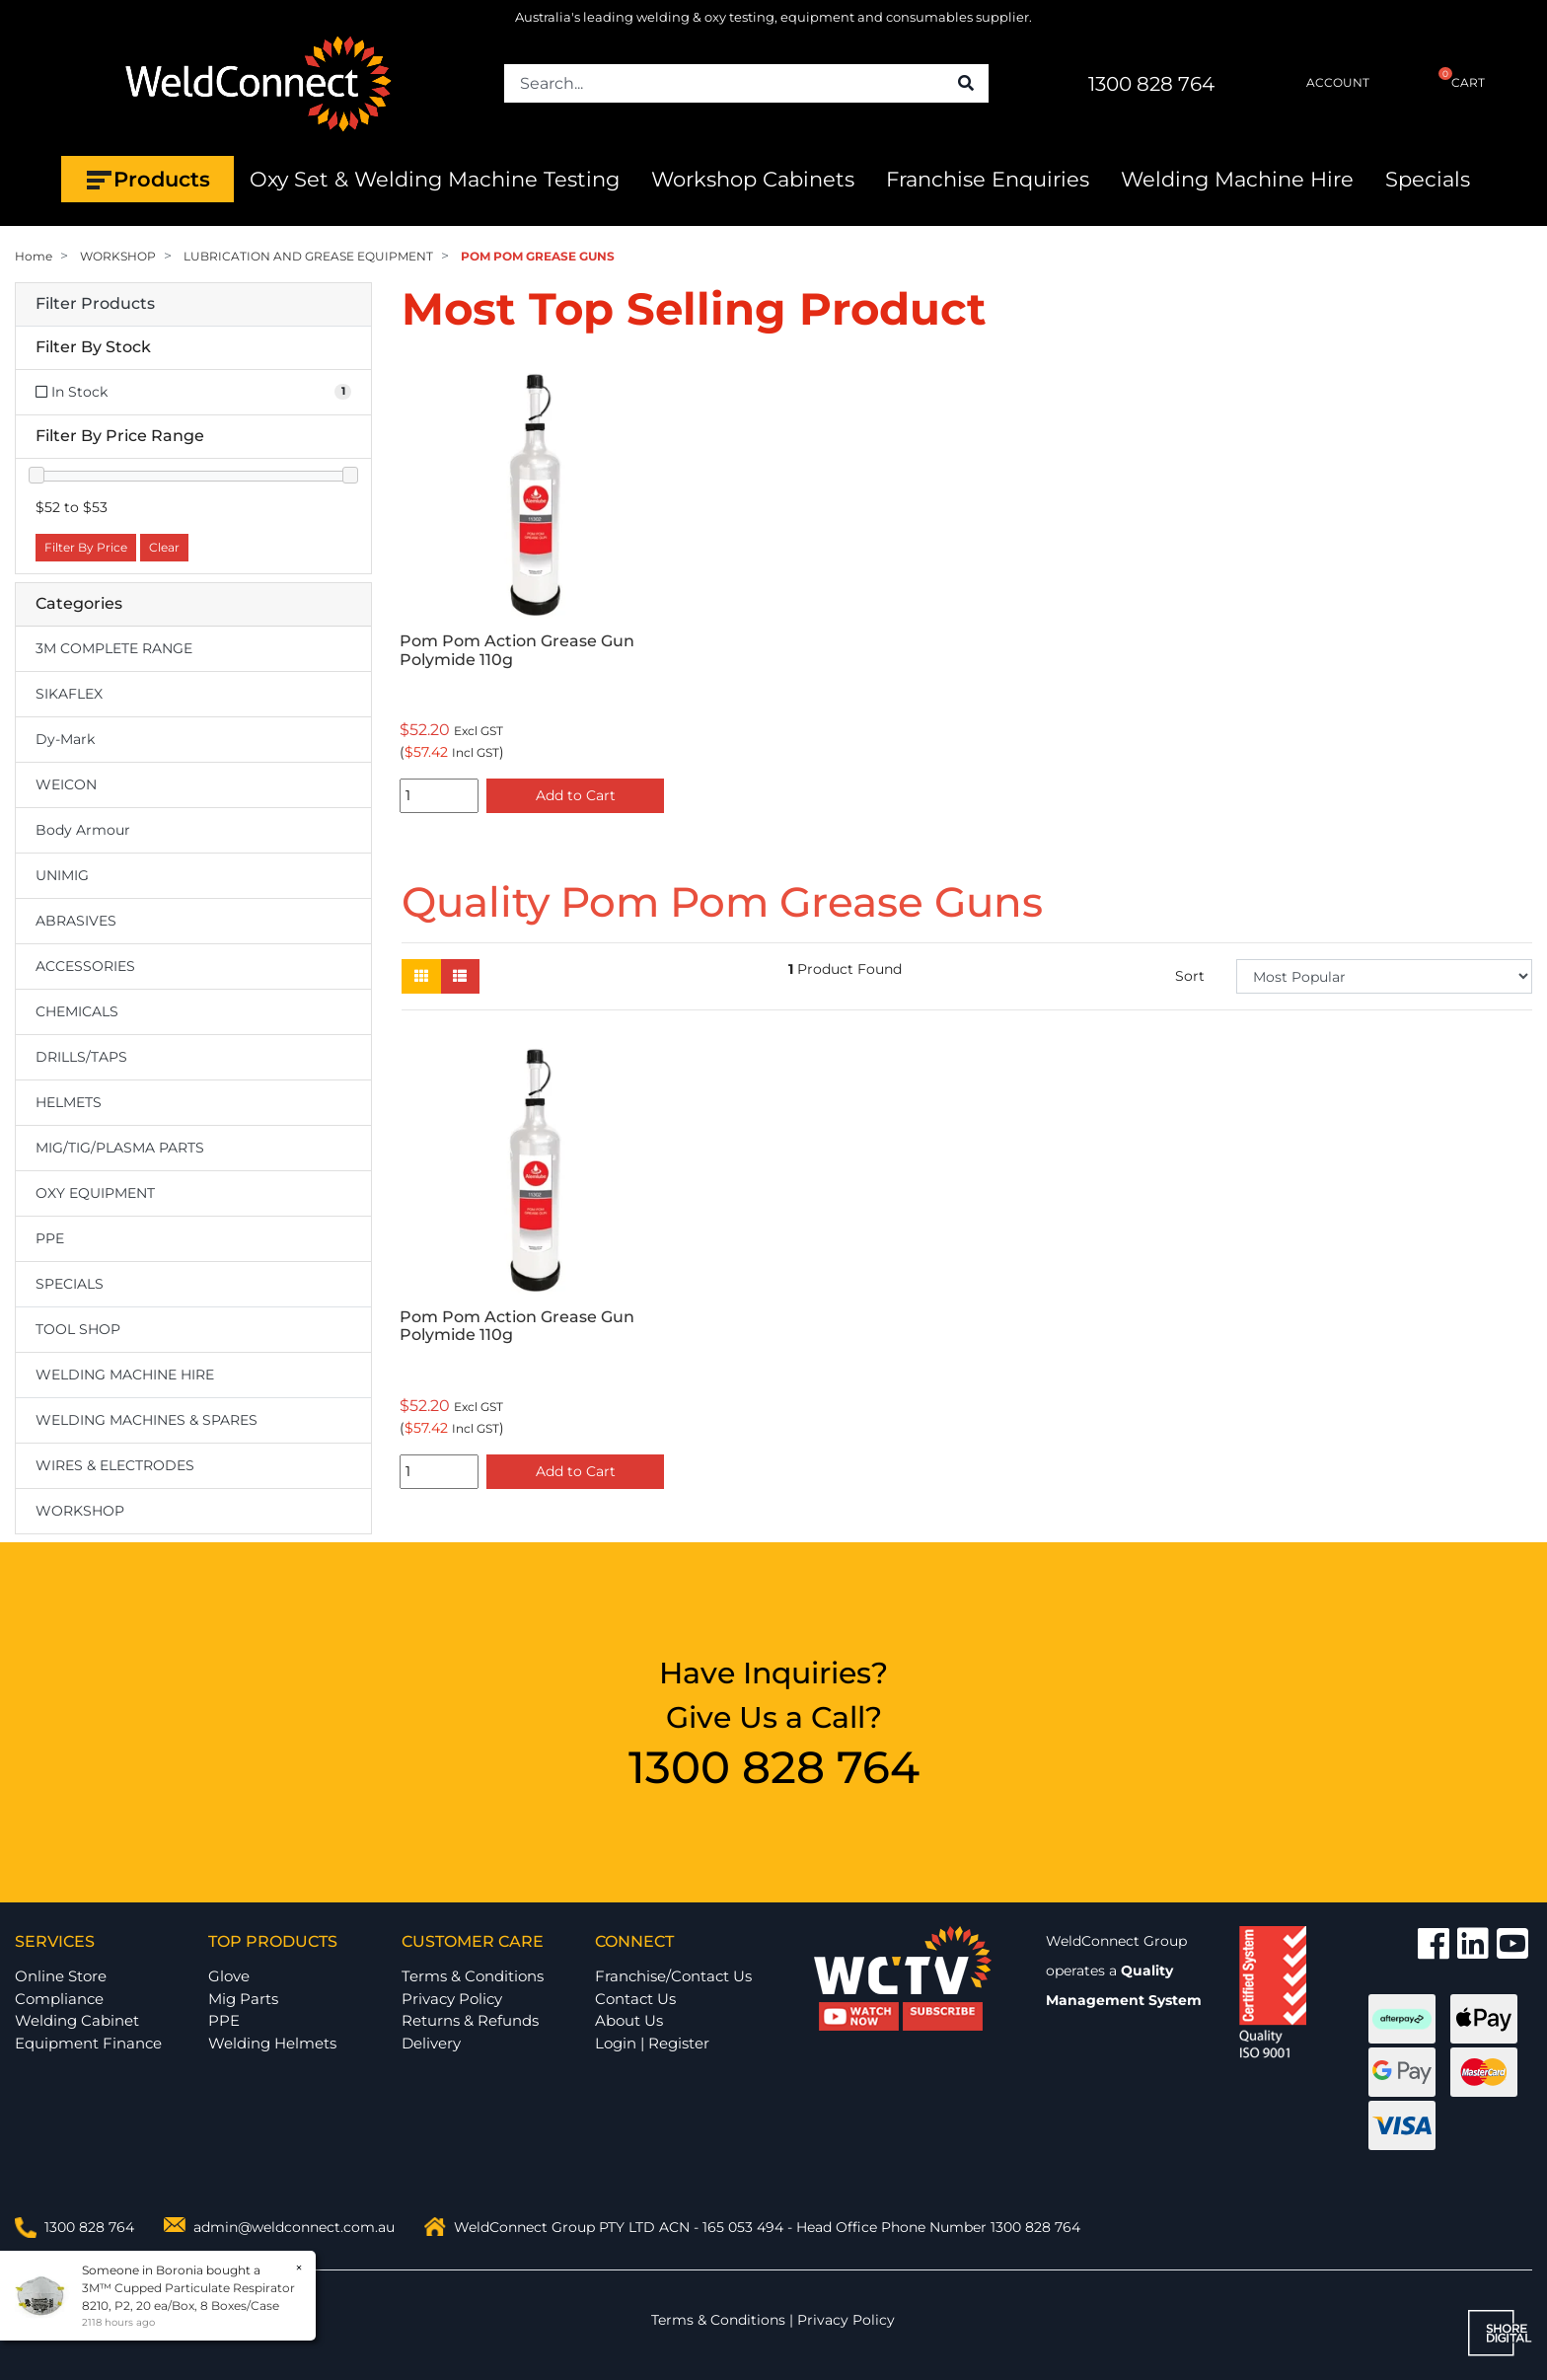 This screenshot has width=1547, height=2380. What do you see at coordinates (85, 966) in the screenshot?
I see `ACCESSORIES` at bounding box center [85, 966].